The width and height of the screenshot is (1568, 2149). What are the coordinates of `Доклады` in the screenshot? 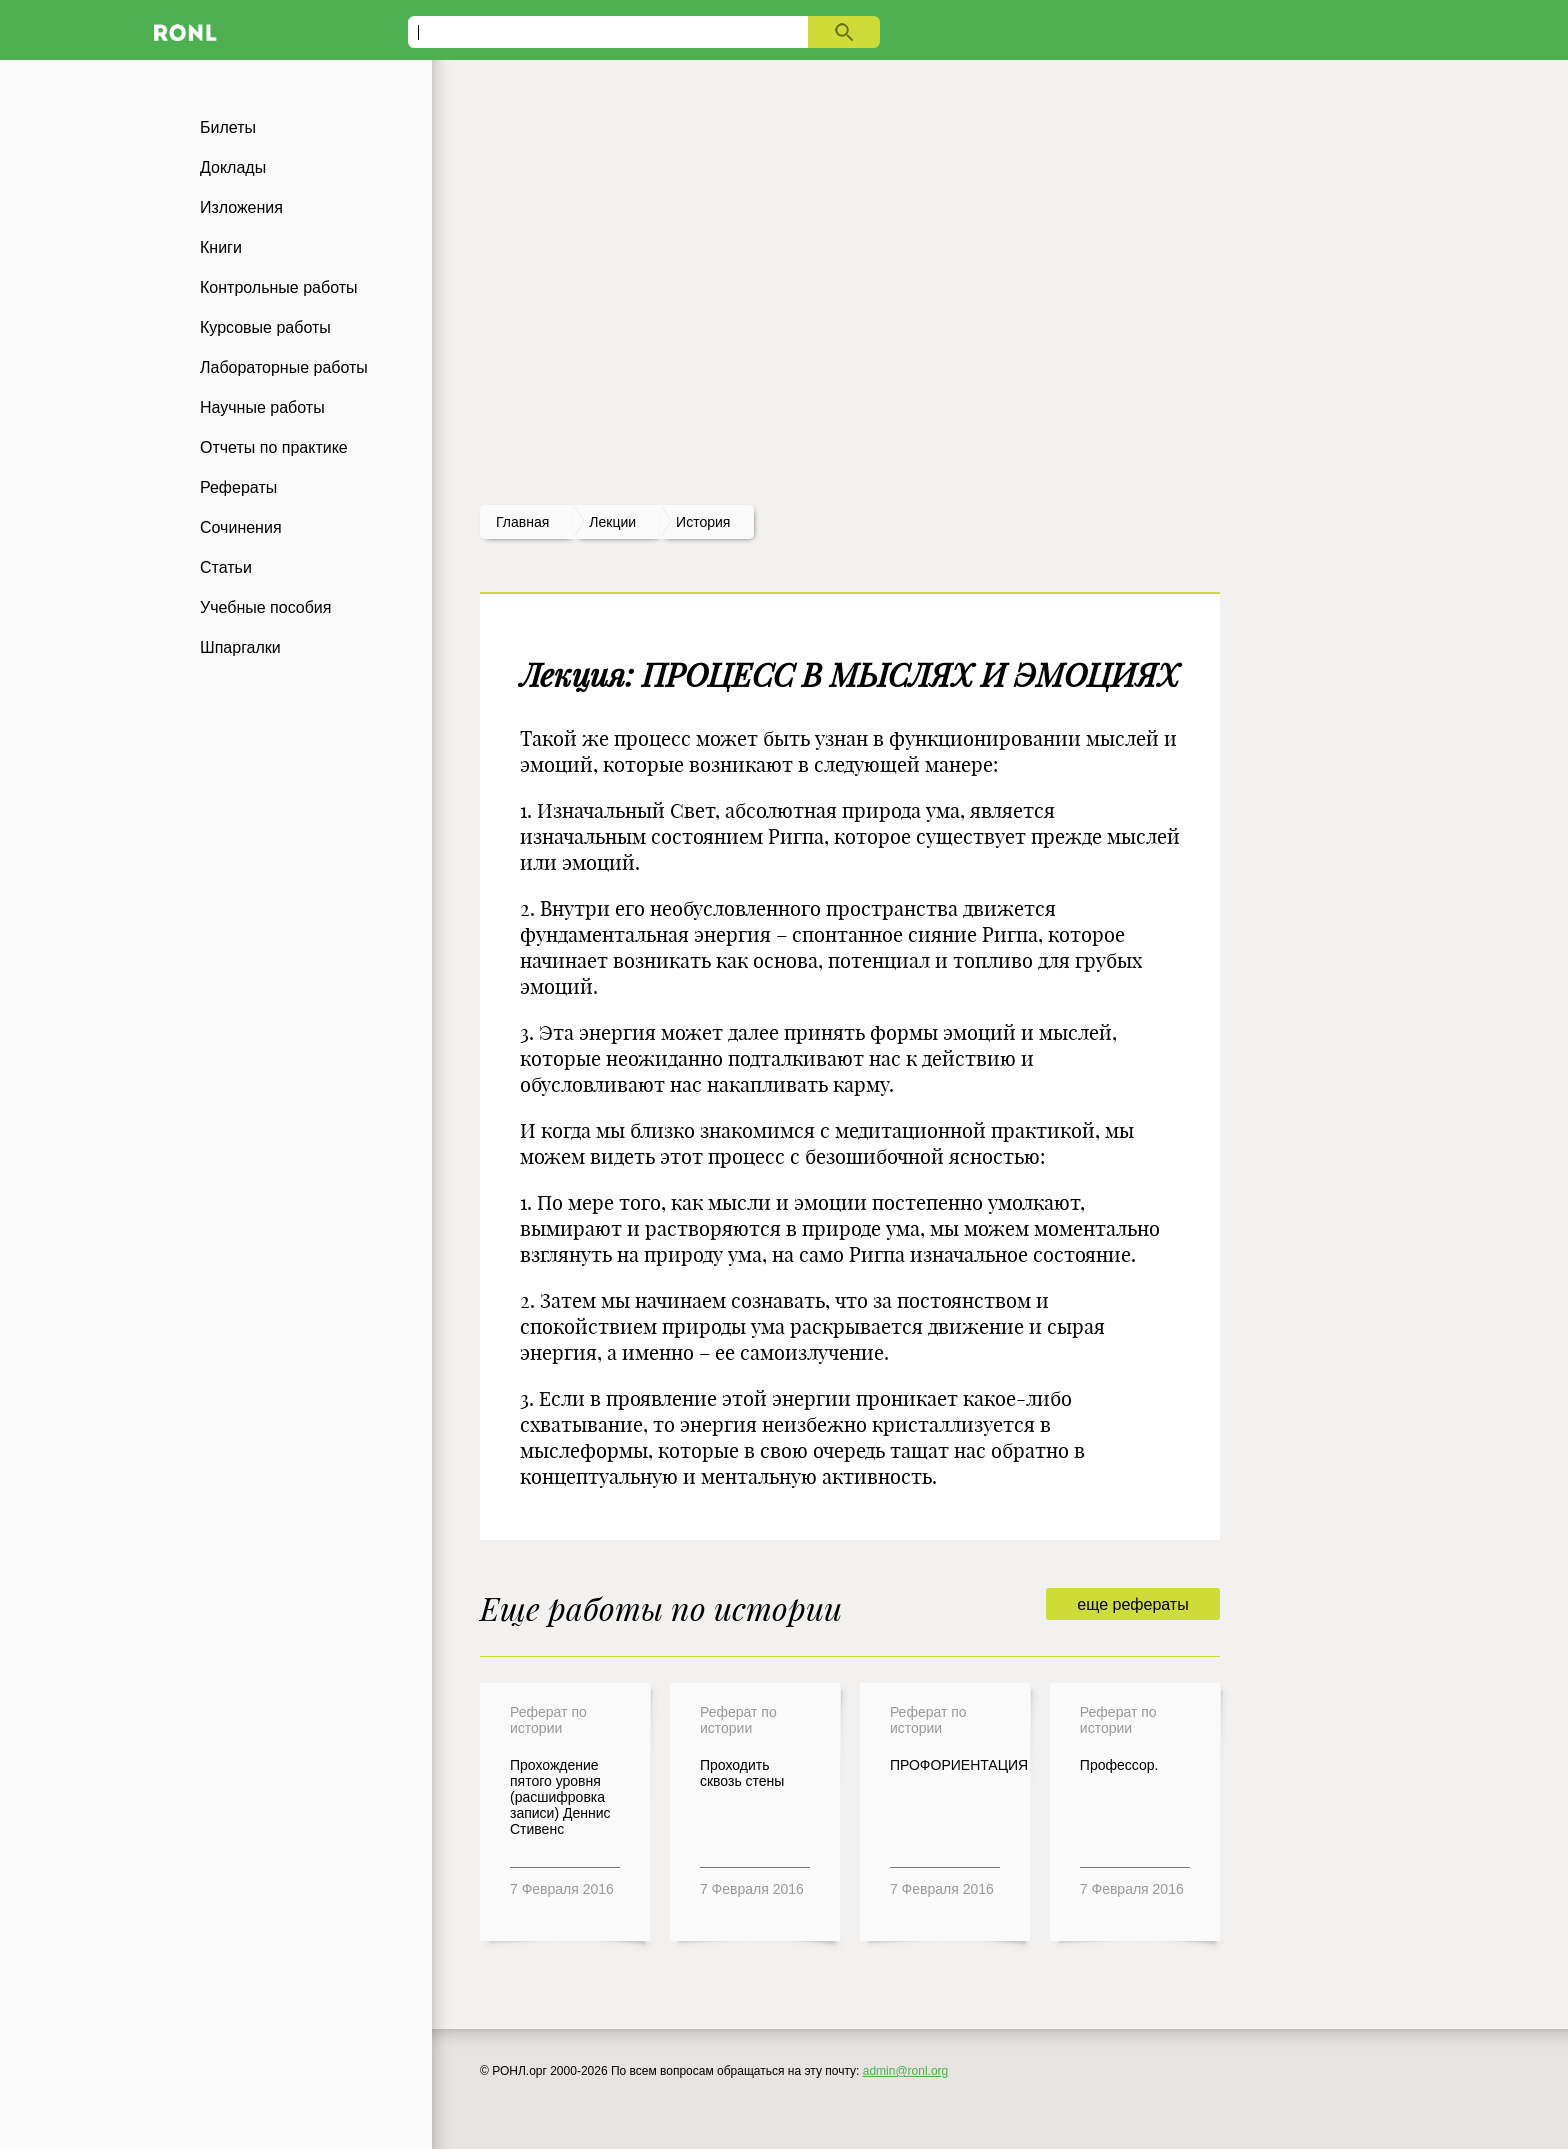 It's located at (233, 167).